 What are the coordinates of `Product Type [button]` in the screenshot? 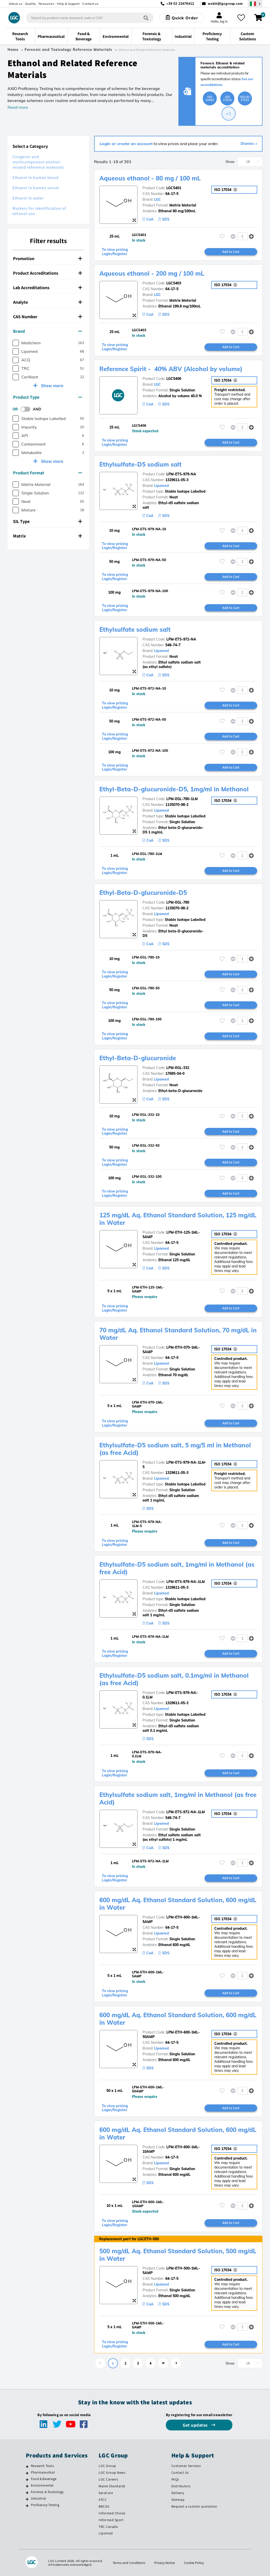 It's located at (47, 397).